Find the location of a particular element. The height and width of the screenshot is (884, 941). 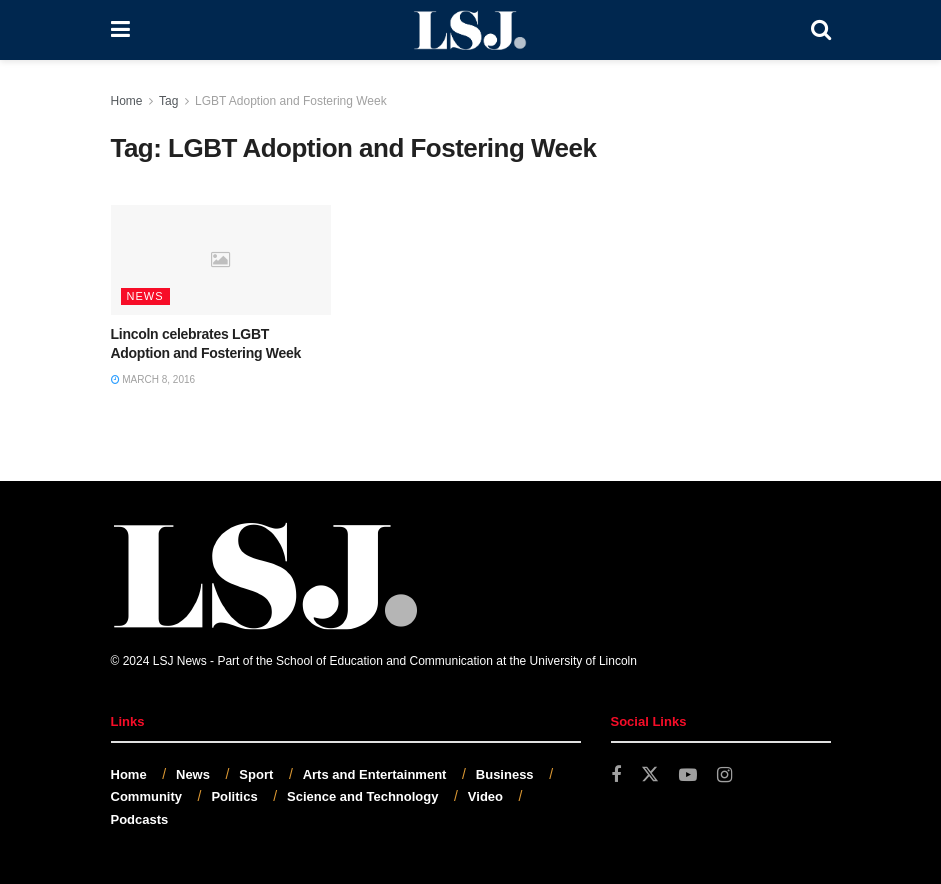

Arts and Entertainment is located at coordinates (375, 774).